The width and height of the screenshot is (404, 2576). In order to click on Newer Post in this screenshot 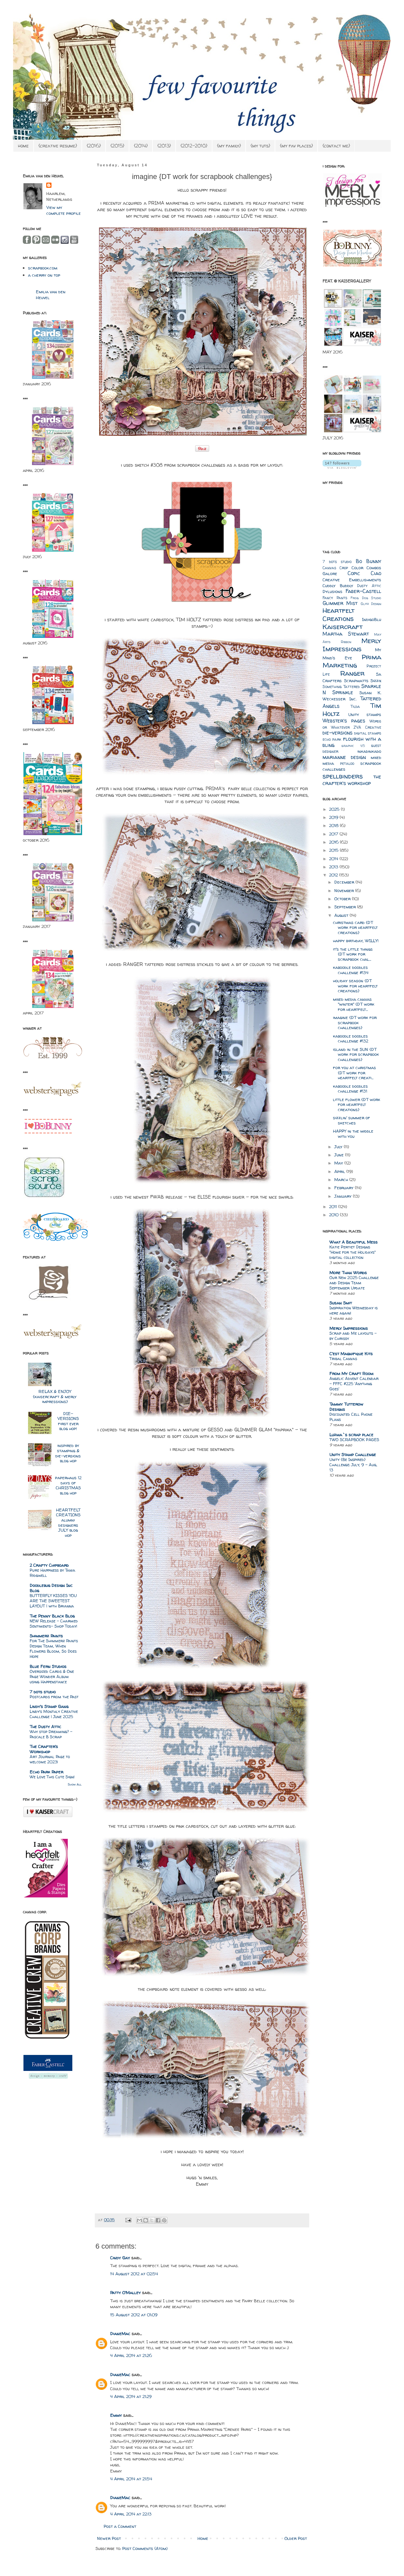, I will do `click(109, 2538)`.